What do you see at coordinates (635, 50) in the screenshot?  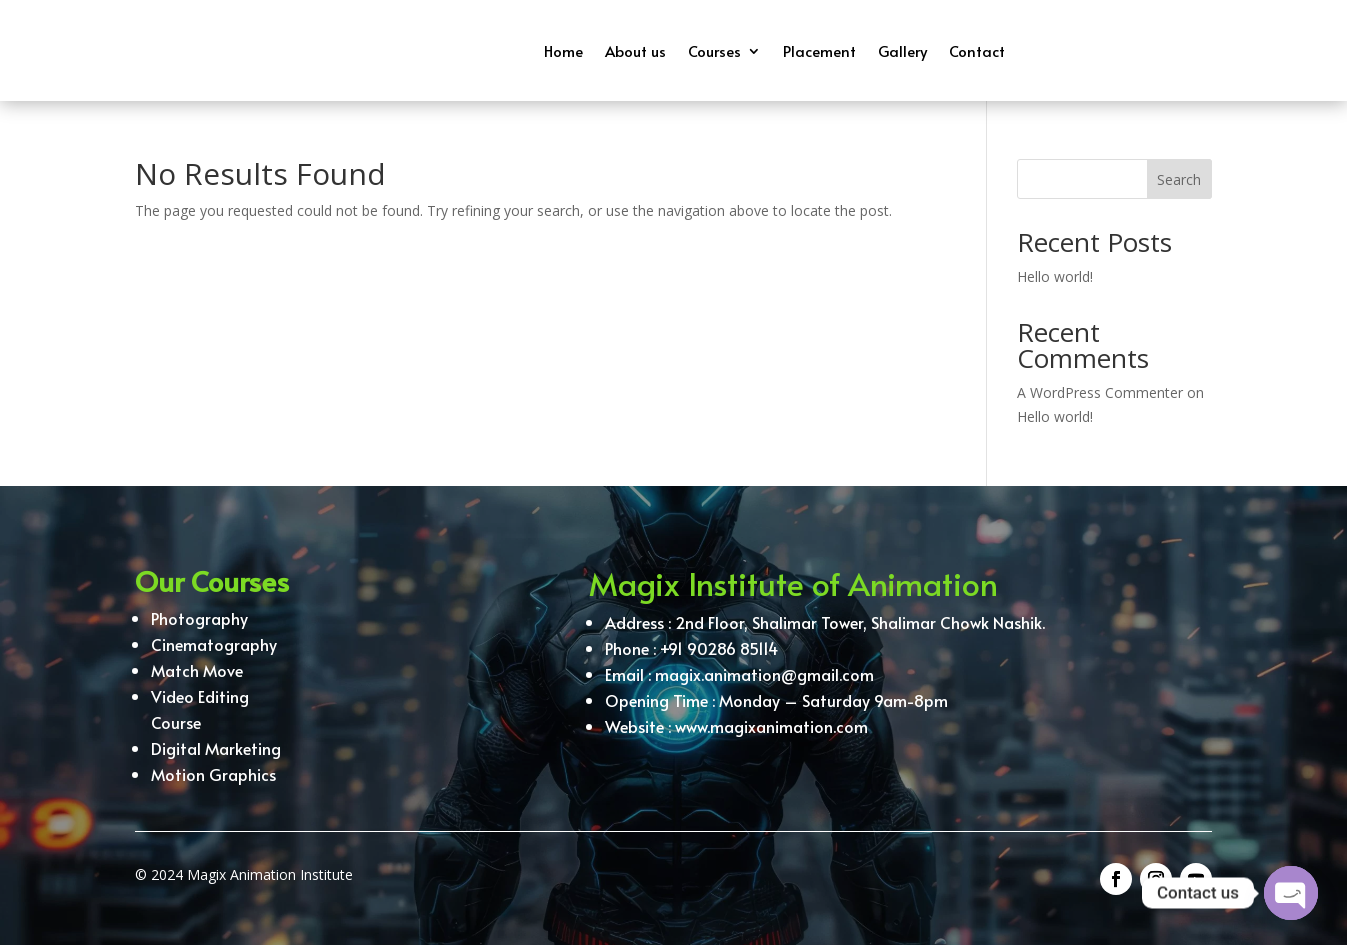 I see `About us` at bounding box center [635, 50].